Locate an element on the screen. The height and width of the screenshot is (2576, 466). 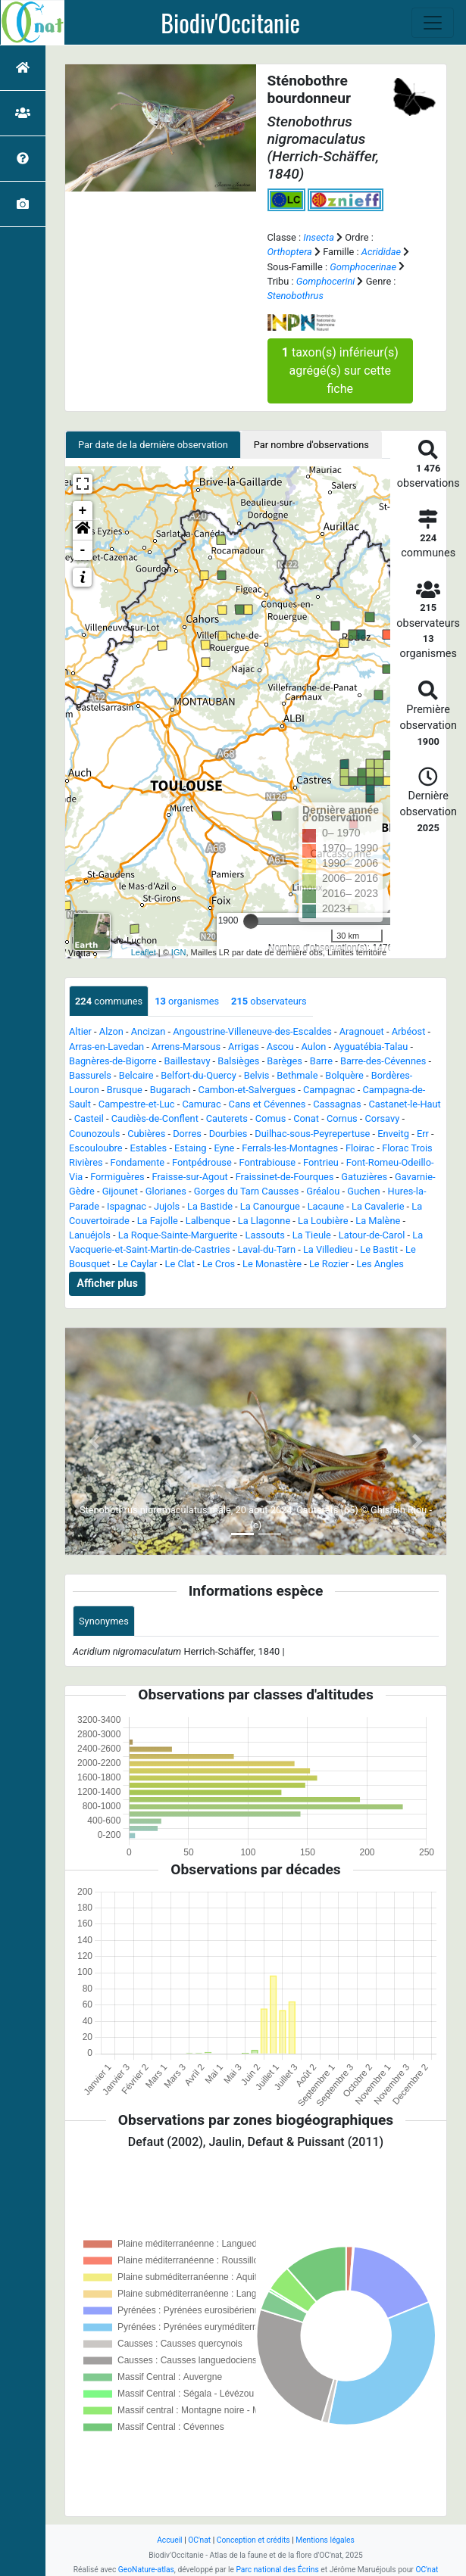
Err is located at coordinates (423, 1133).